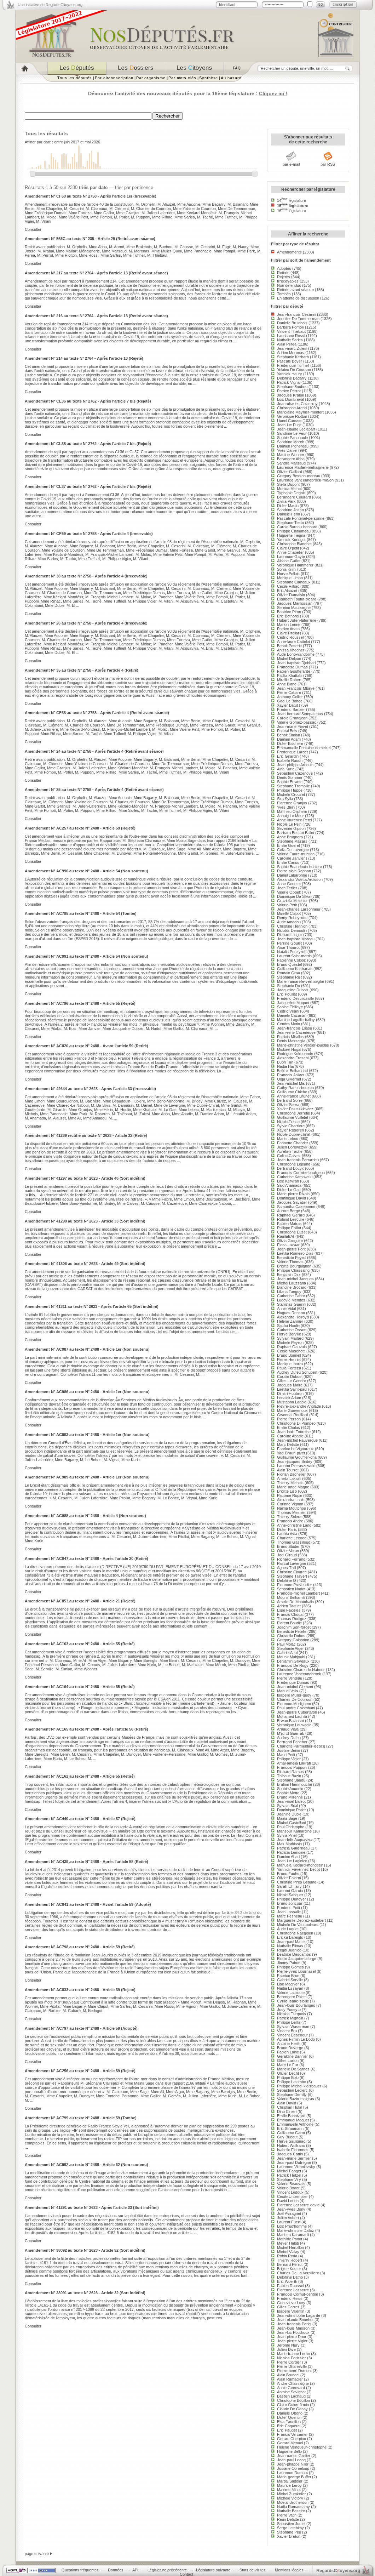  What do you see at coordinates (289, 1355) in the screenshot?
I see `Bruno Bonnell` at bounding box center [289, 1355].